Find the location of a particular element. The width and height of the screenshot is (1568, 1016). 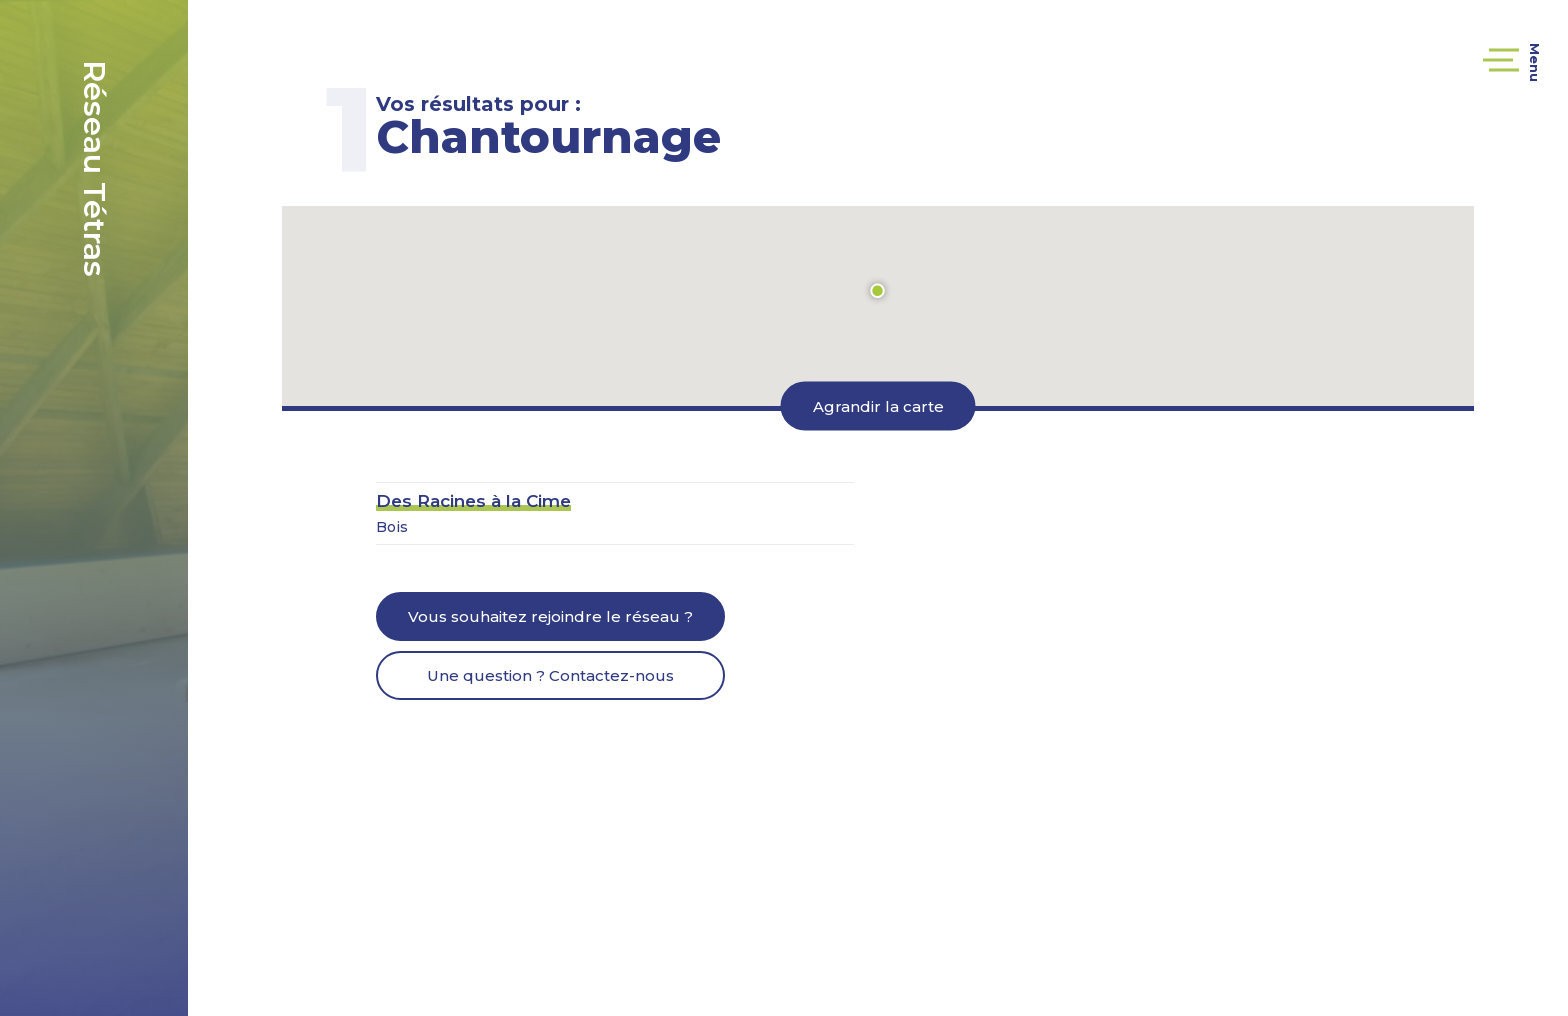

Bois is located at coordinates (392, 527).